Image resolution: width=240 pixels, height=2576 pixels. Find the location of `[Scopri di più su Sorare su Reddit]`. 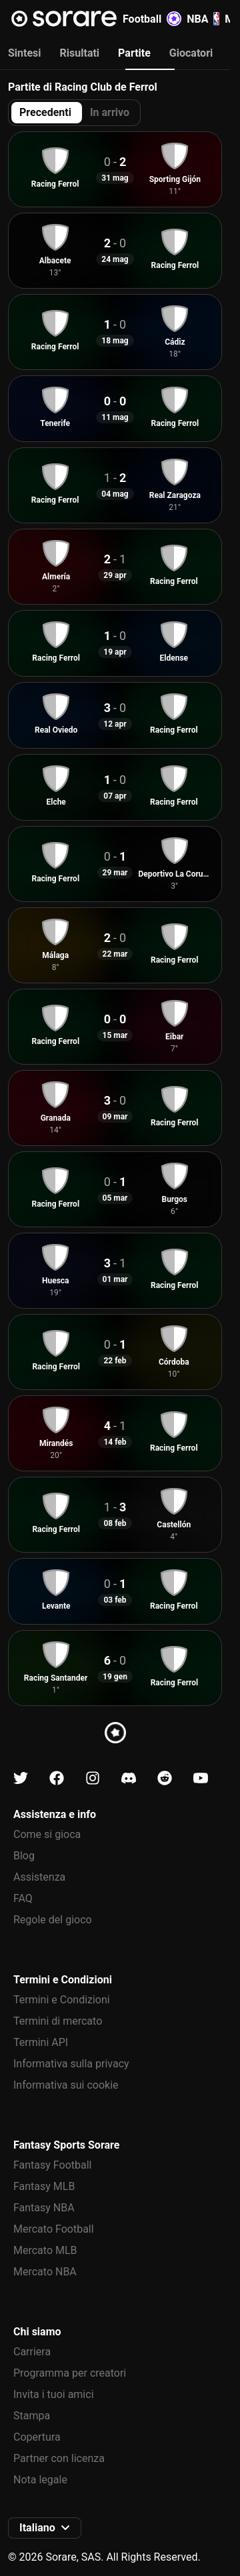

[Scopri di più su Sorare su Reddit] is located at coordinates (164, 1778).